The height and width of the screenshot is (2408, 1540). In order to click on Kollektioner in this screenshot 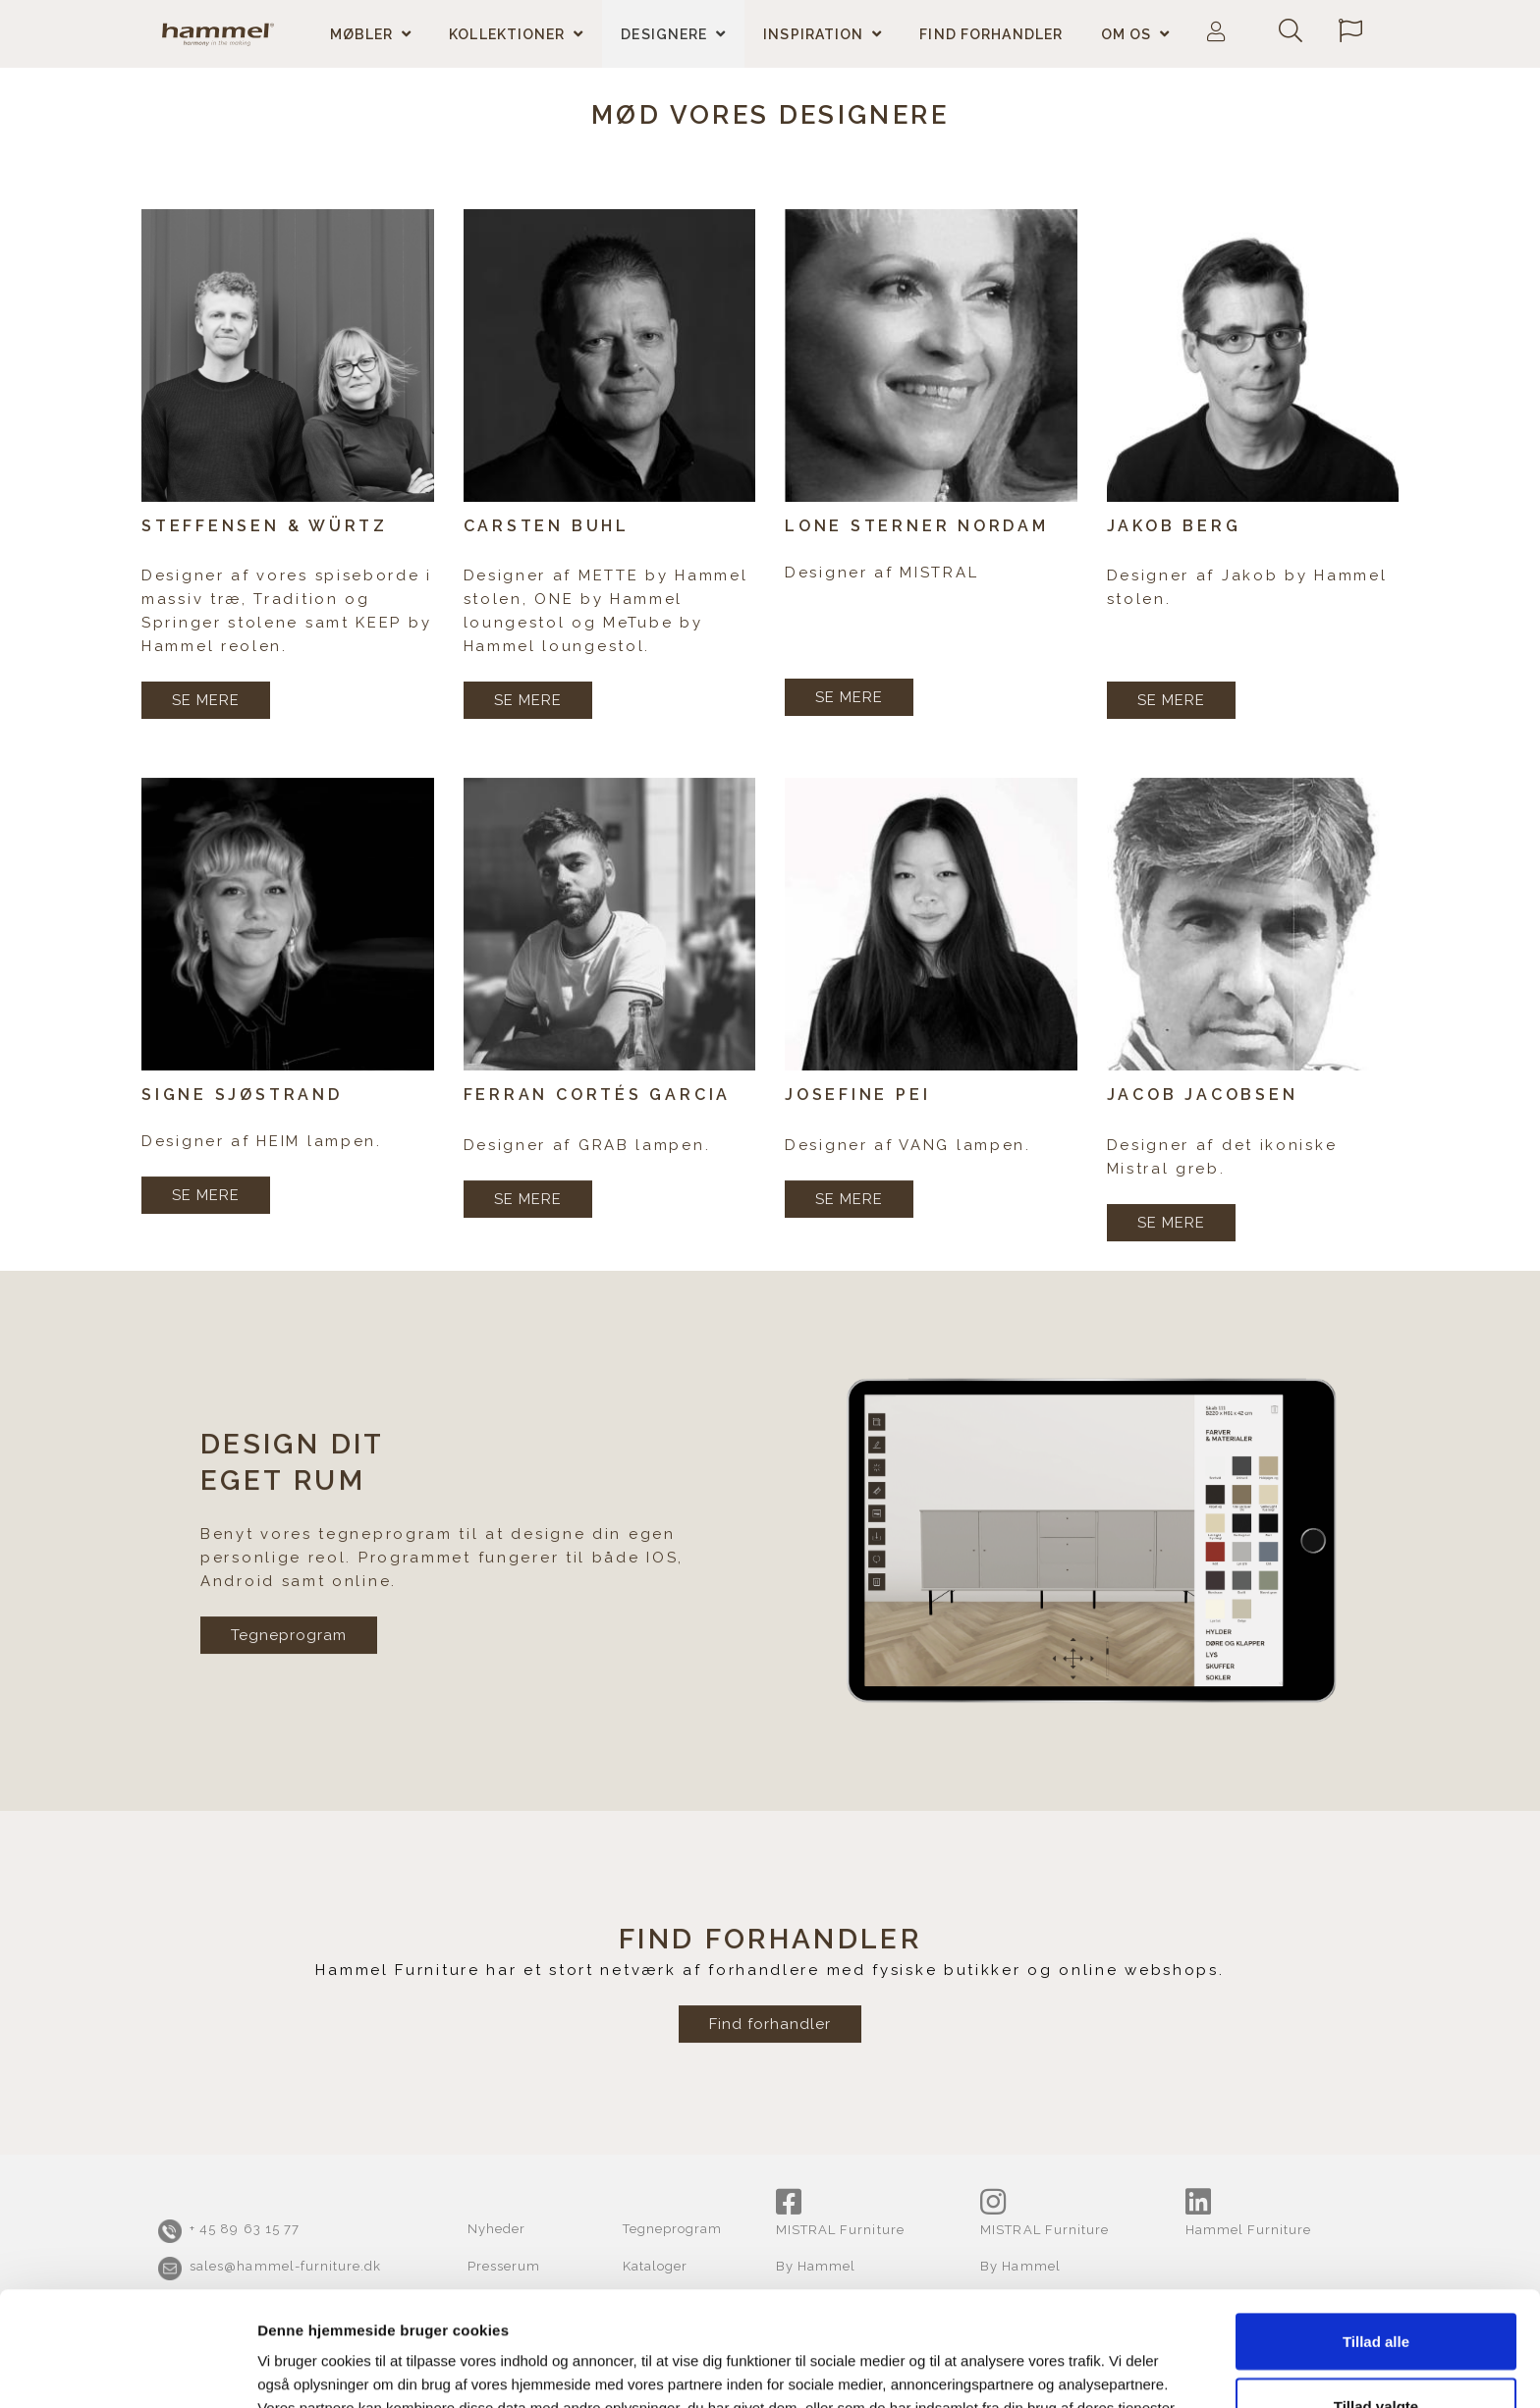, I will do `click(507, 34)`.